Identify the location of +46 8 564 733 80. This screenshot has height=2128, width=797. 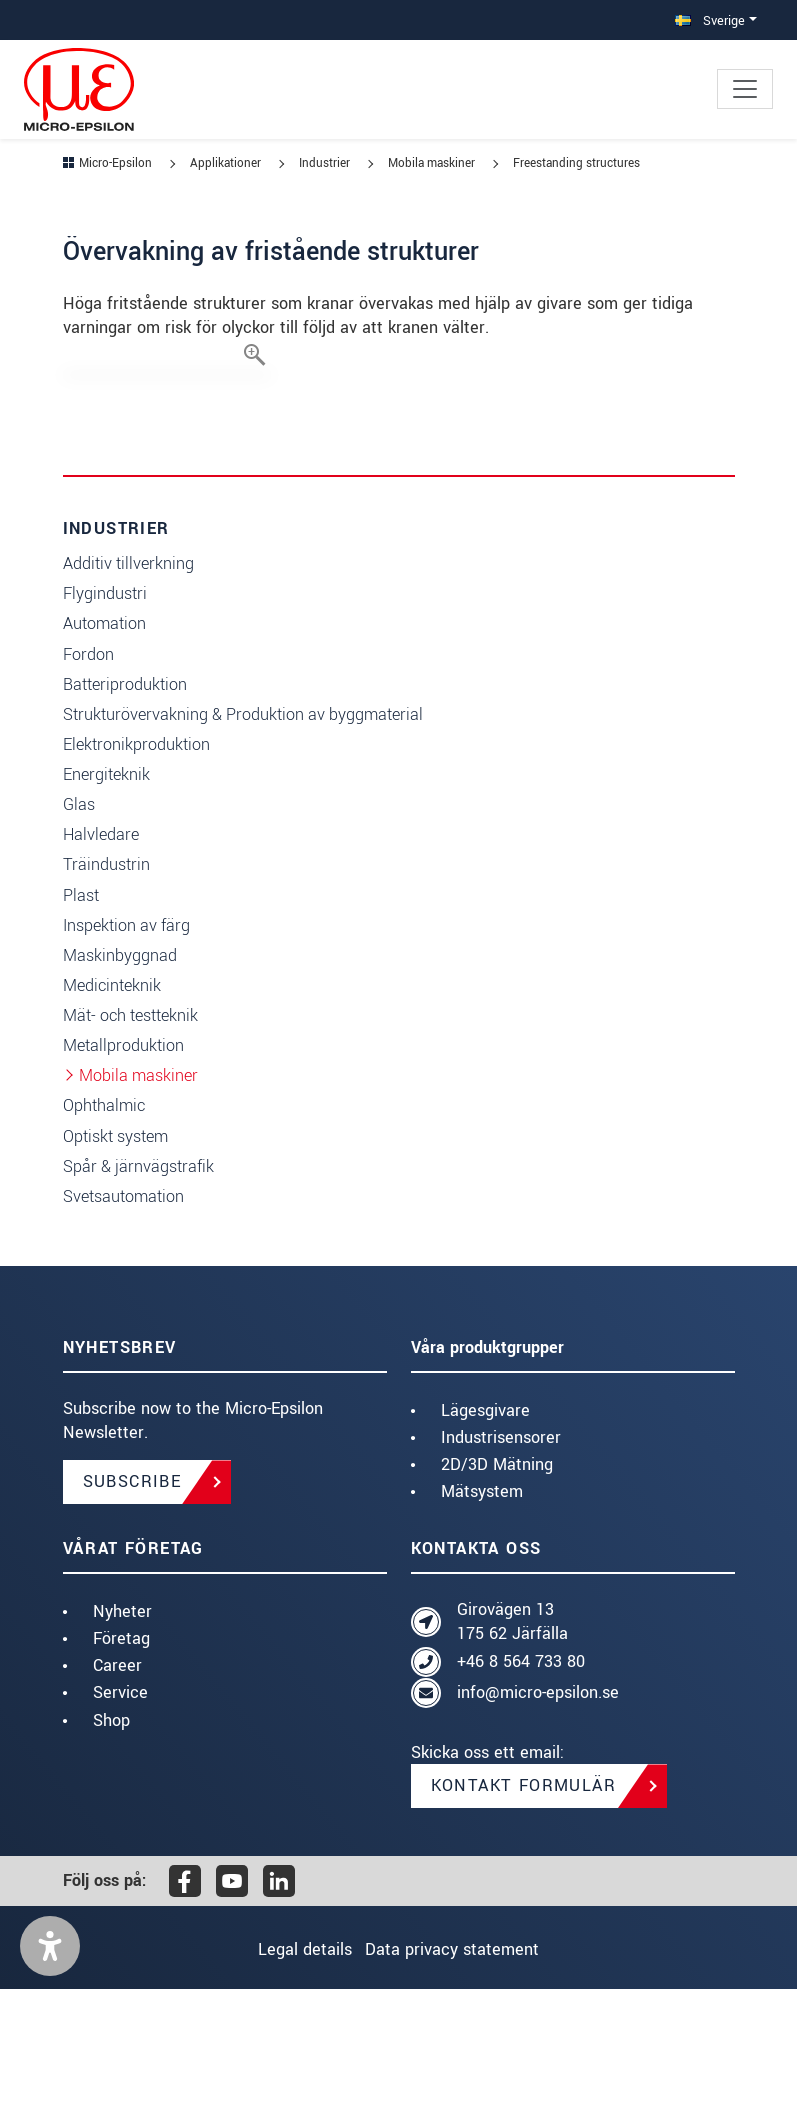
(521, 1800).